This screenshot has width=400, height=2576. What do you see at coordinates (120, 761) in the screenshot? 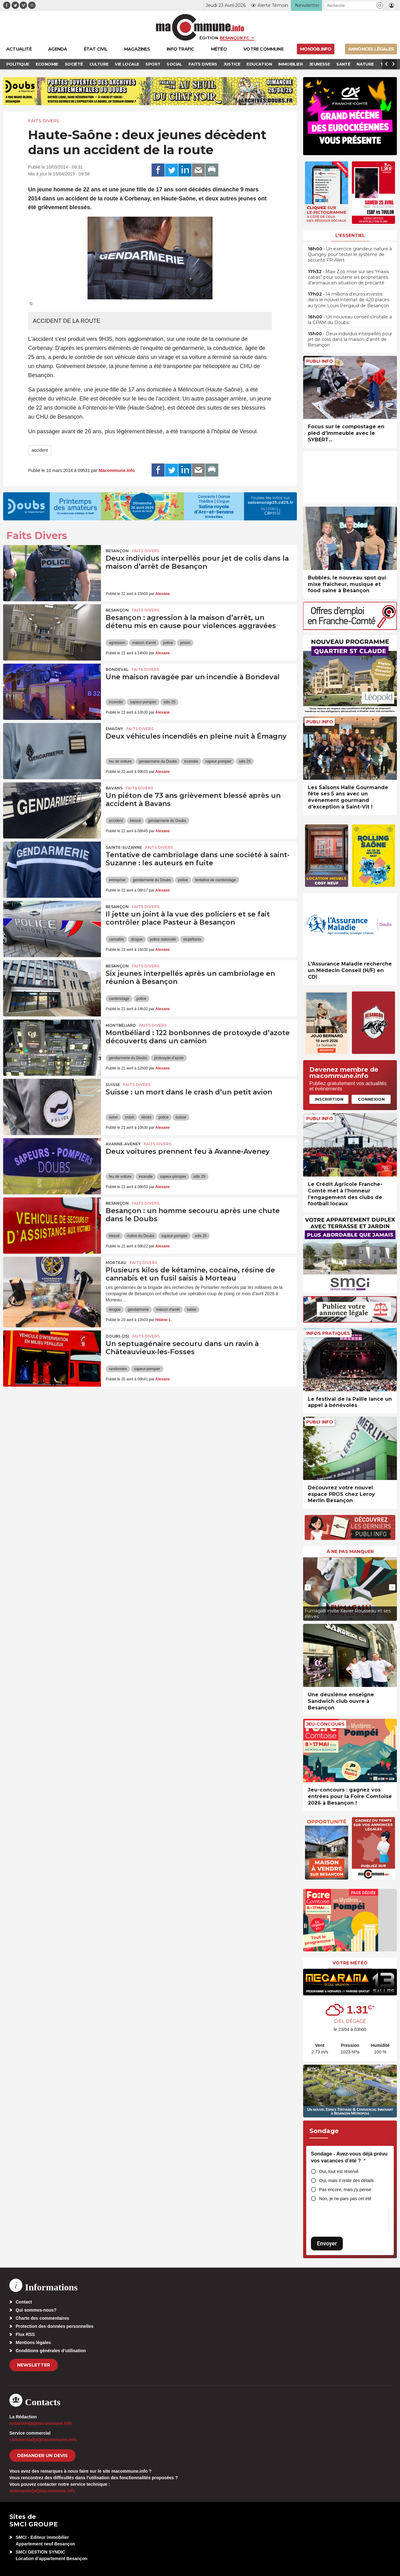
I see `feu de voiture` at bounding box center [120, 761].